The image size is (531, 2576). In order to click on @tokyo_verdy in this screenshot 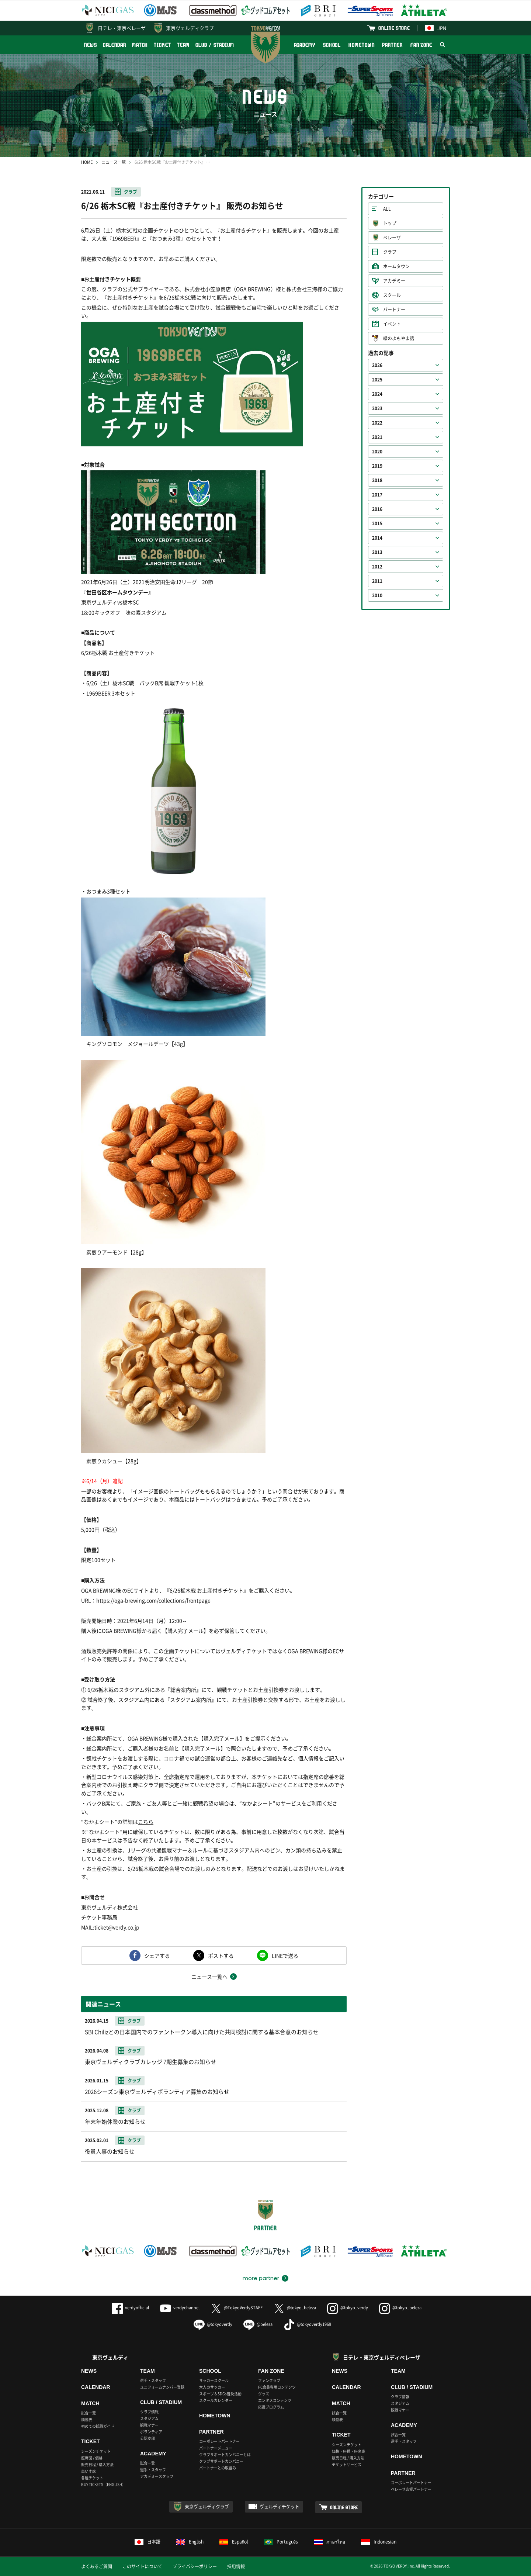, I will do `click(347, 2307)`.